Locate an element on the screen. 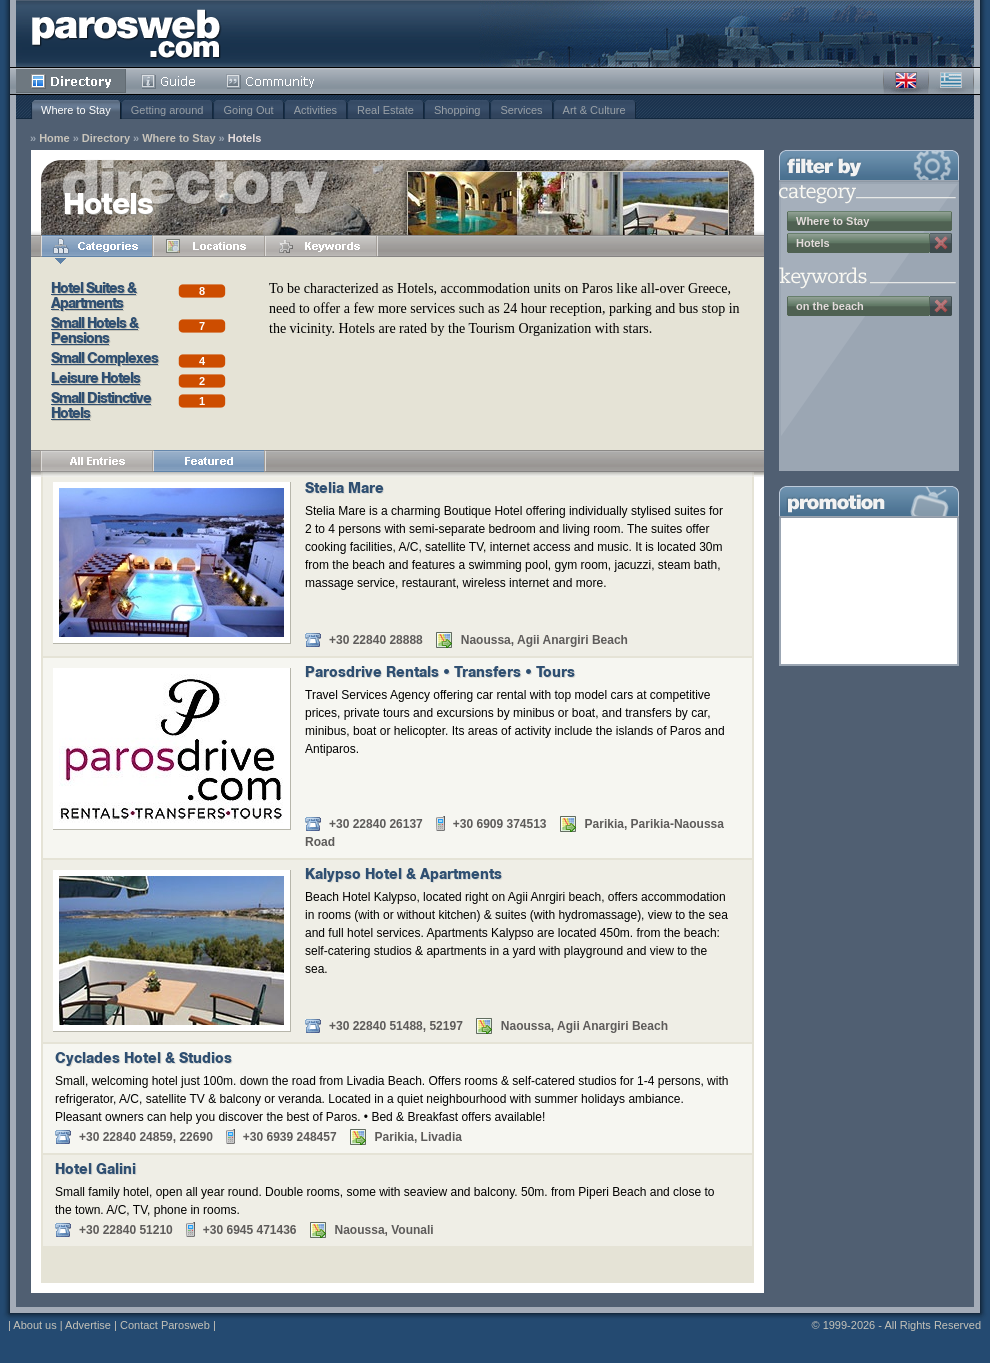 The width and height of the screenshot is (990, 1363). Guide is located at coordinates (168, 81).